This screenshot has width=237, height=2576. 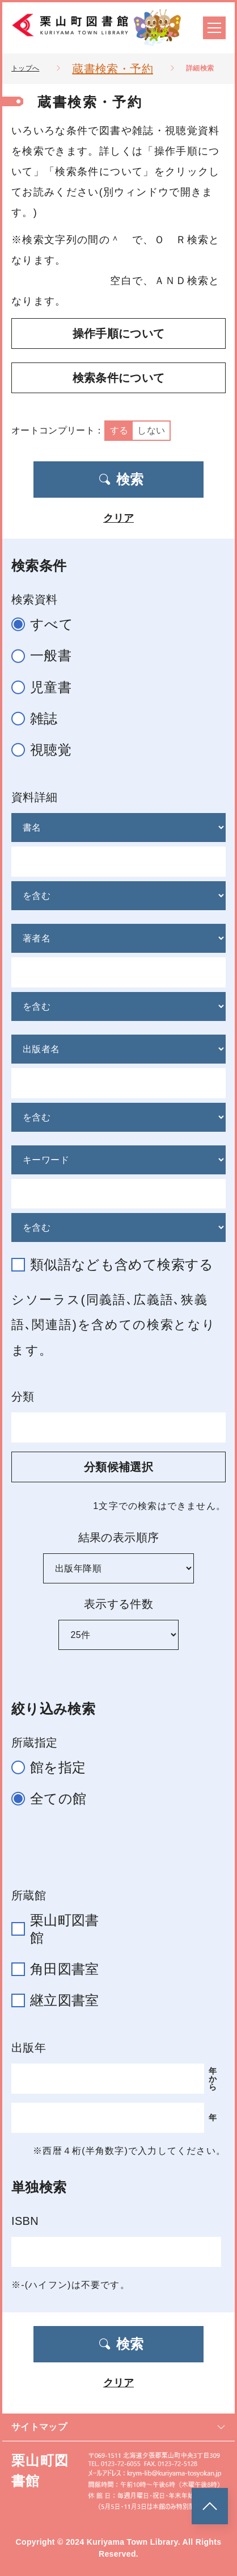 I want to click on 角田図書室, so click(x=60, y=1969).